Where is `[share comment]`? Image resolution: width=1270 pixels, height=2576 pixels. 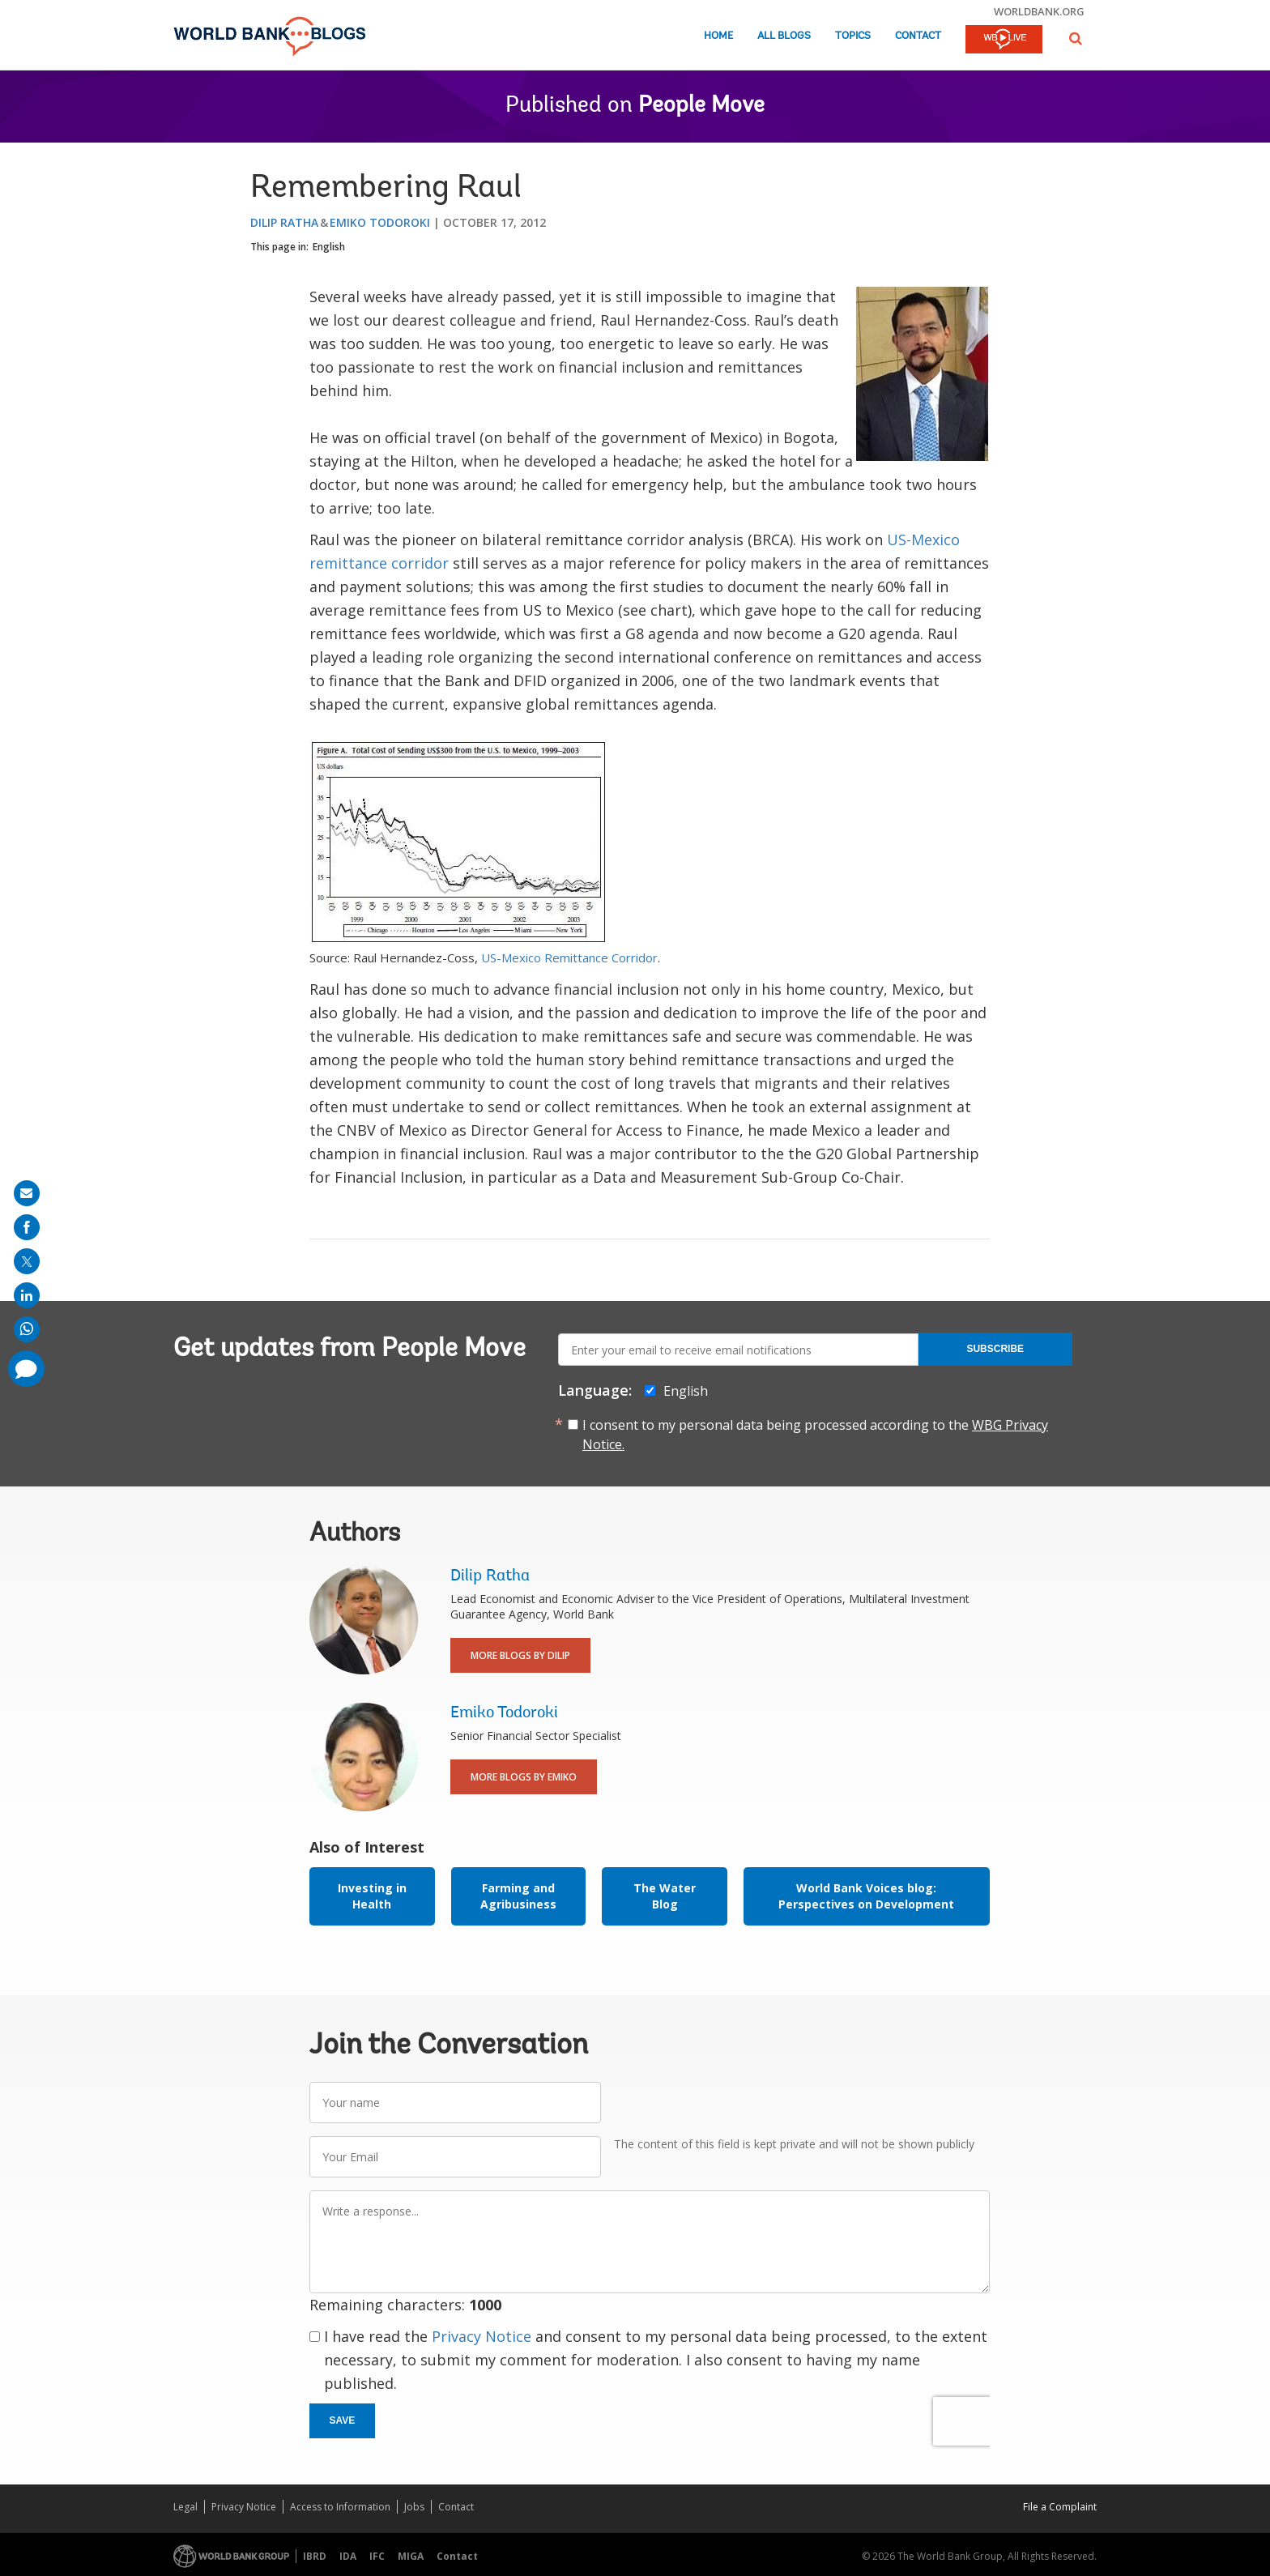
[share comment] is located at coordinates (26, 1368).